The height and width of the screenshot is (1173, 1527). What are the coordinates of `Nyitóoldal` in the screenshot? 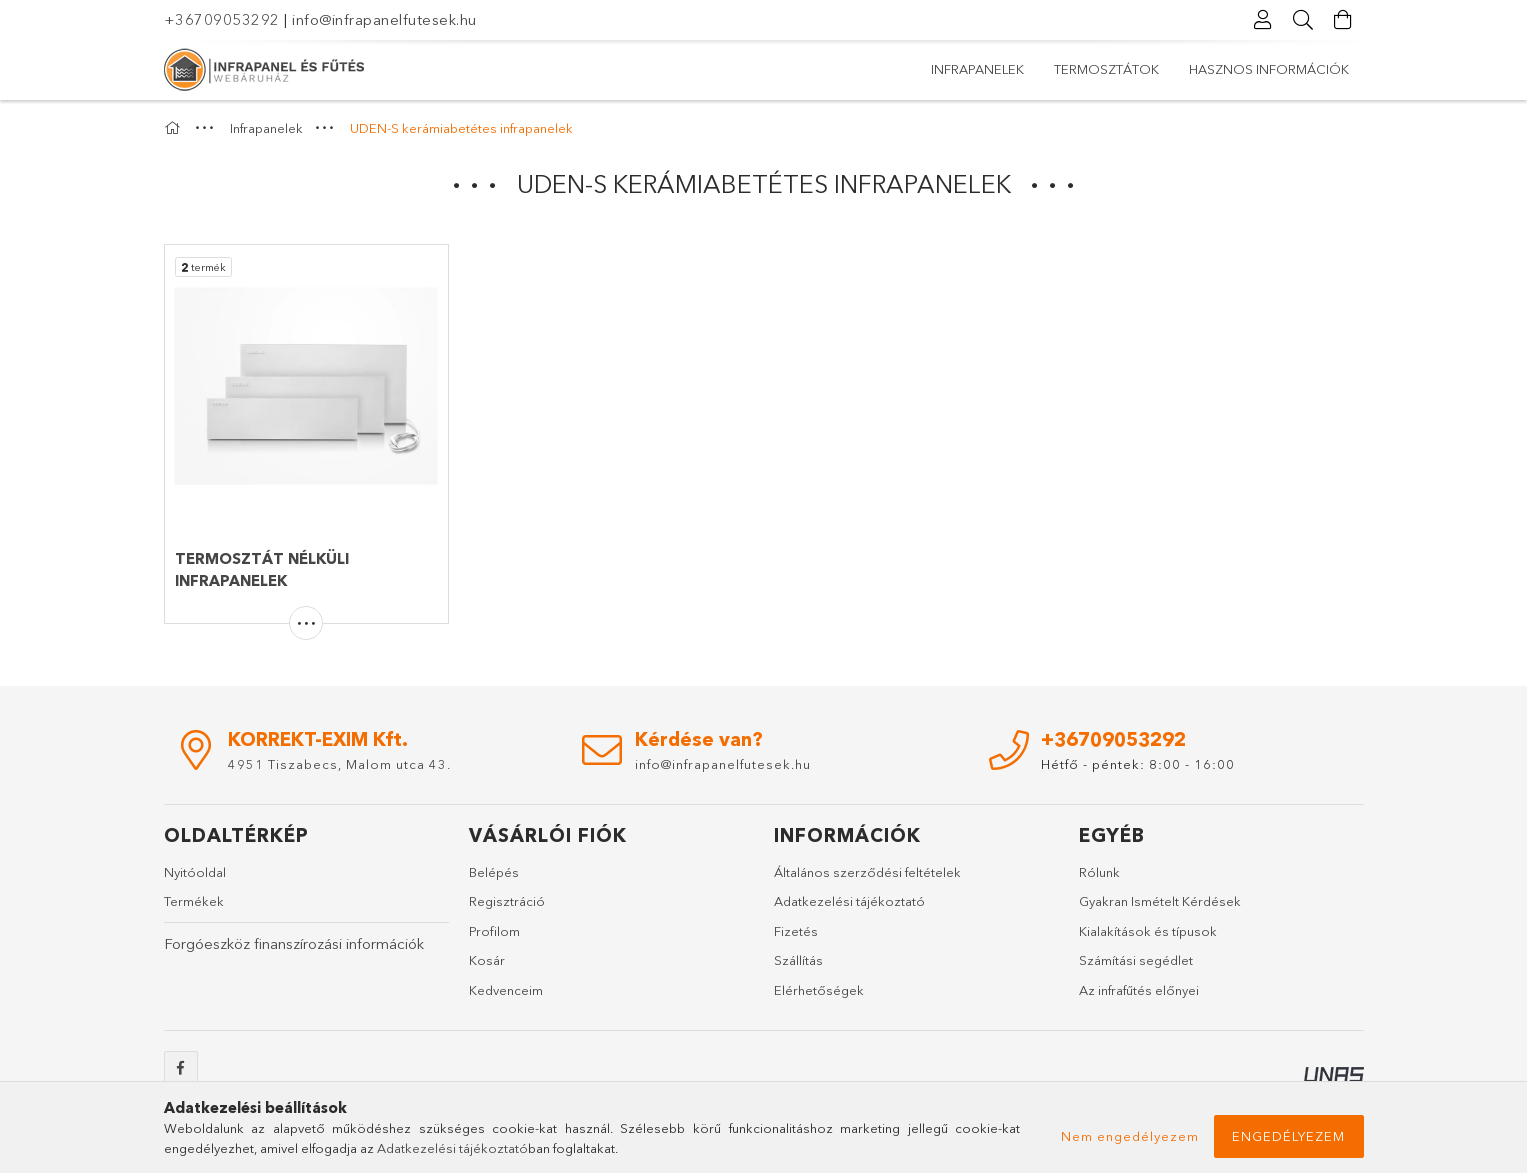 It's located at (195, 872).